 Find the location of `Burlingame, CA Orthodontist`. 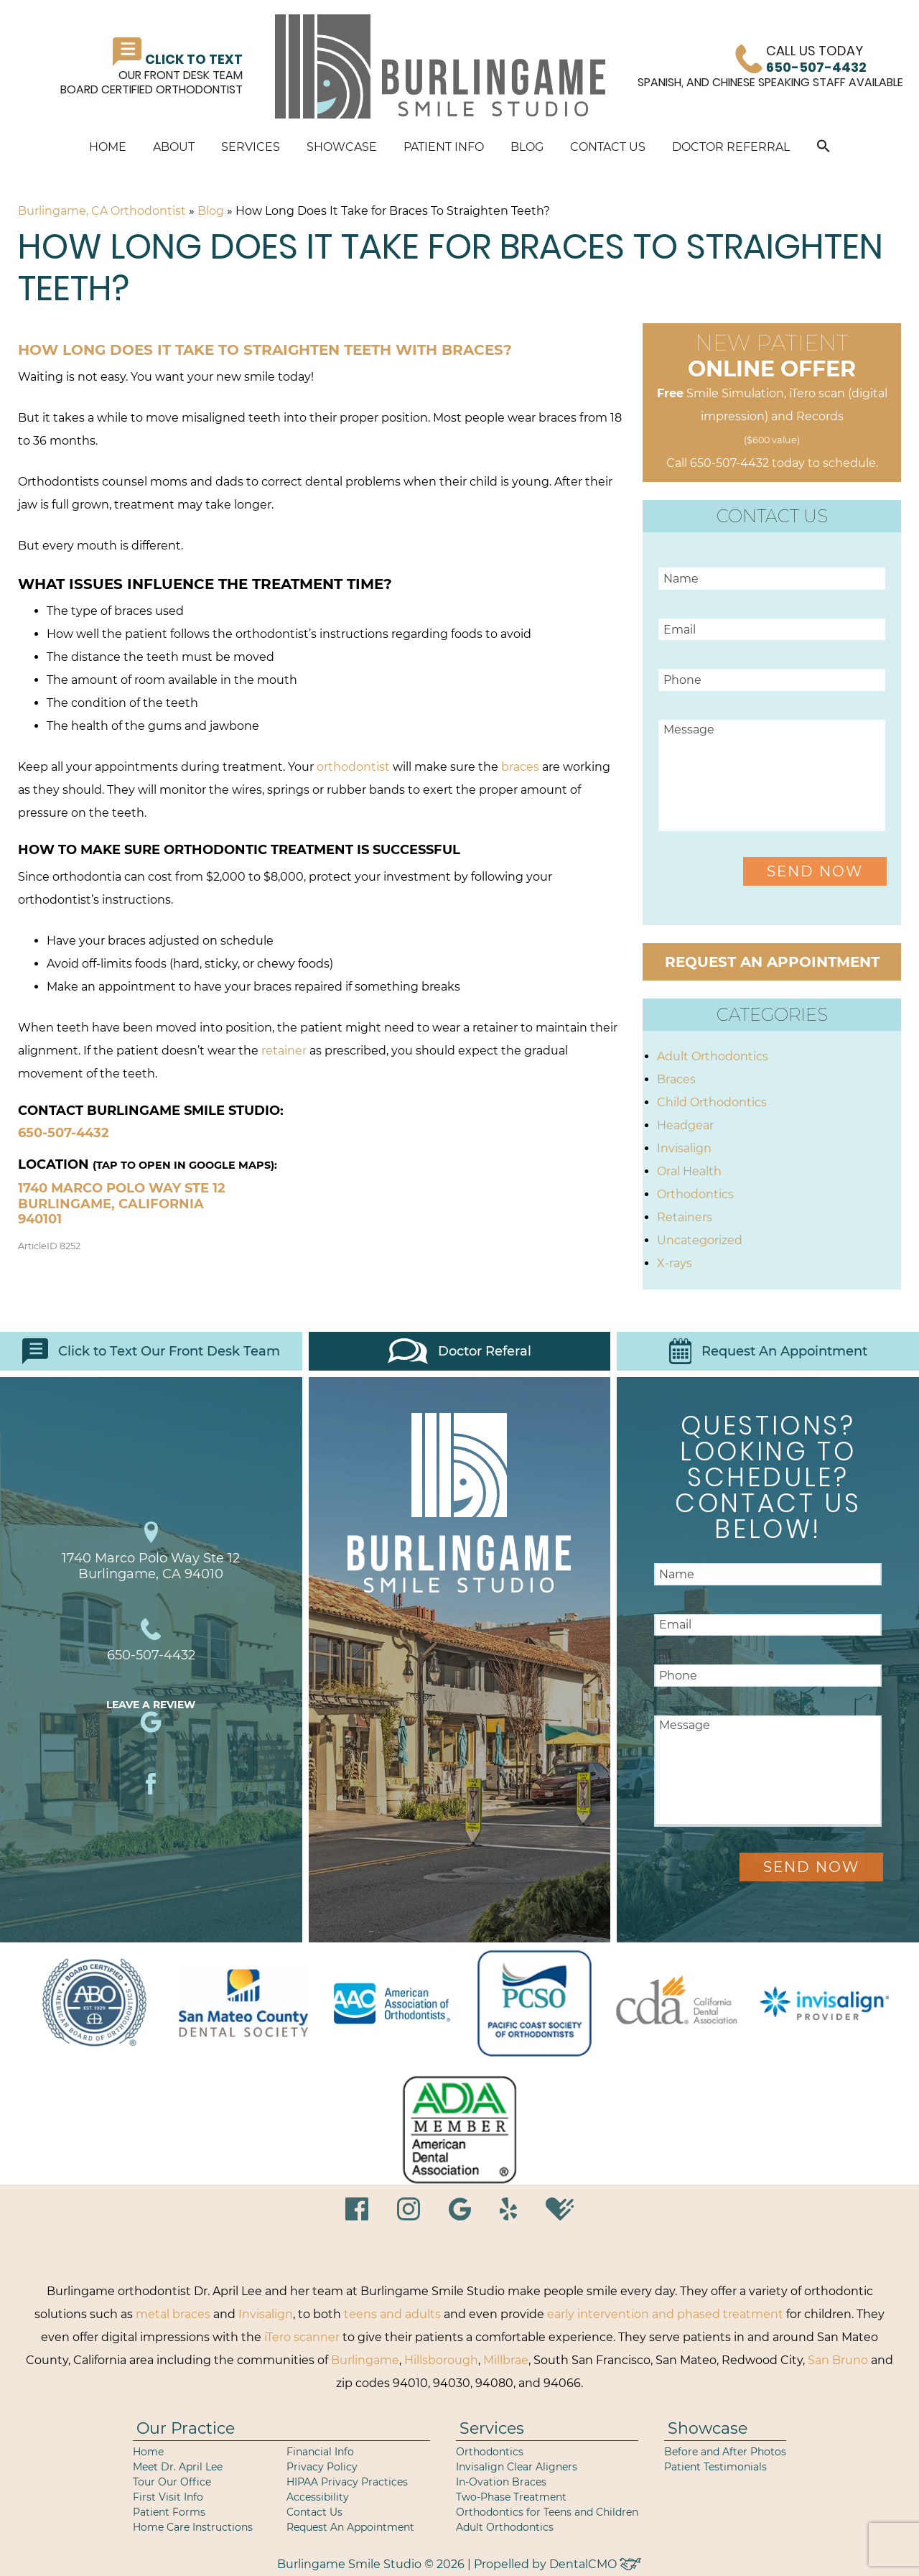

Burlingame, CA Orthodontist is located at coordinates (102, 211).